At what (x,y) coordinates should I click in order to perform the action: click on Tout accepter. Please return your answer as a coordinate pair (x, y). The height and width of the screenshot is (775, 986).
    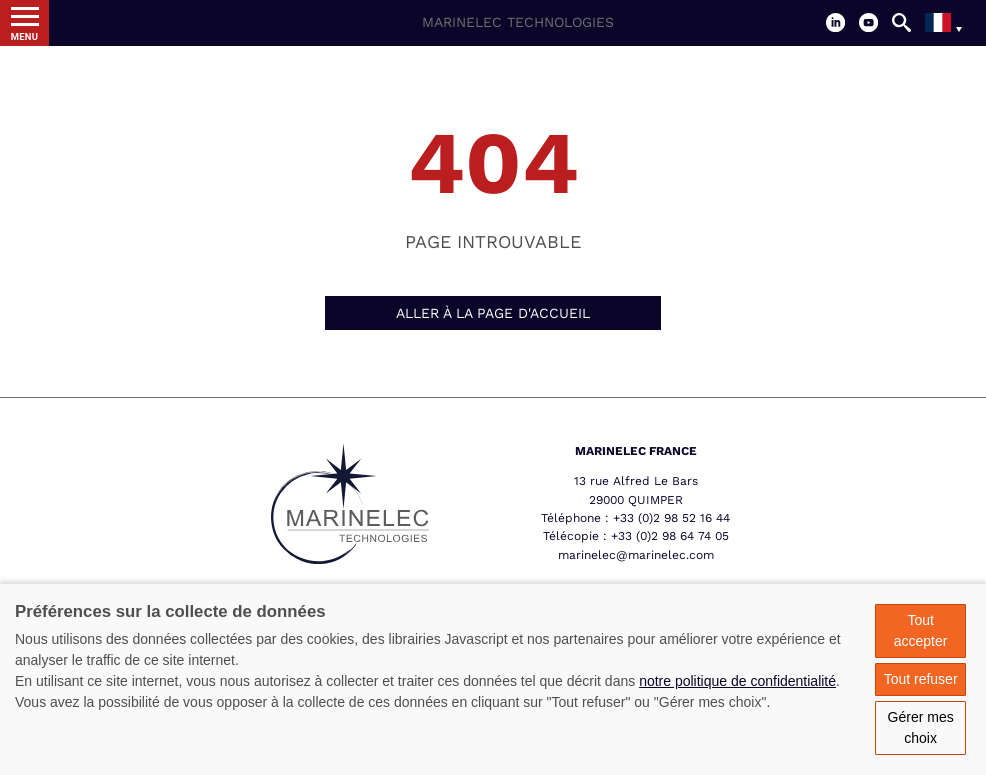
    Looking at the image, I should click on (921, 630).